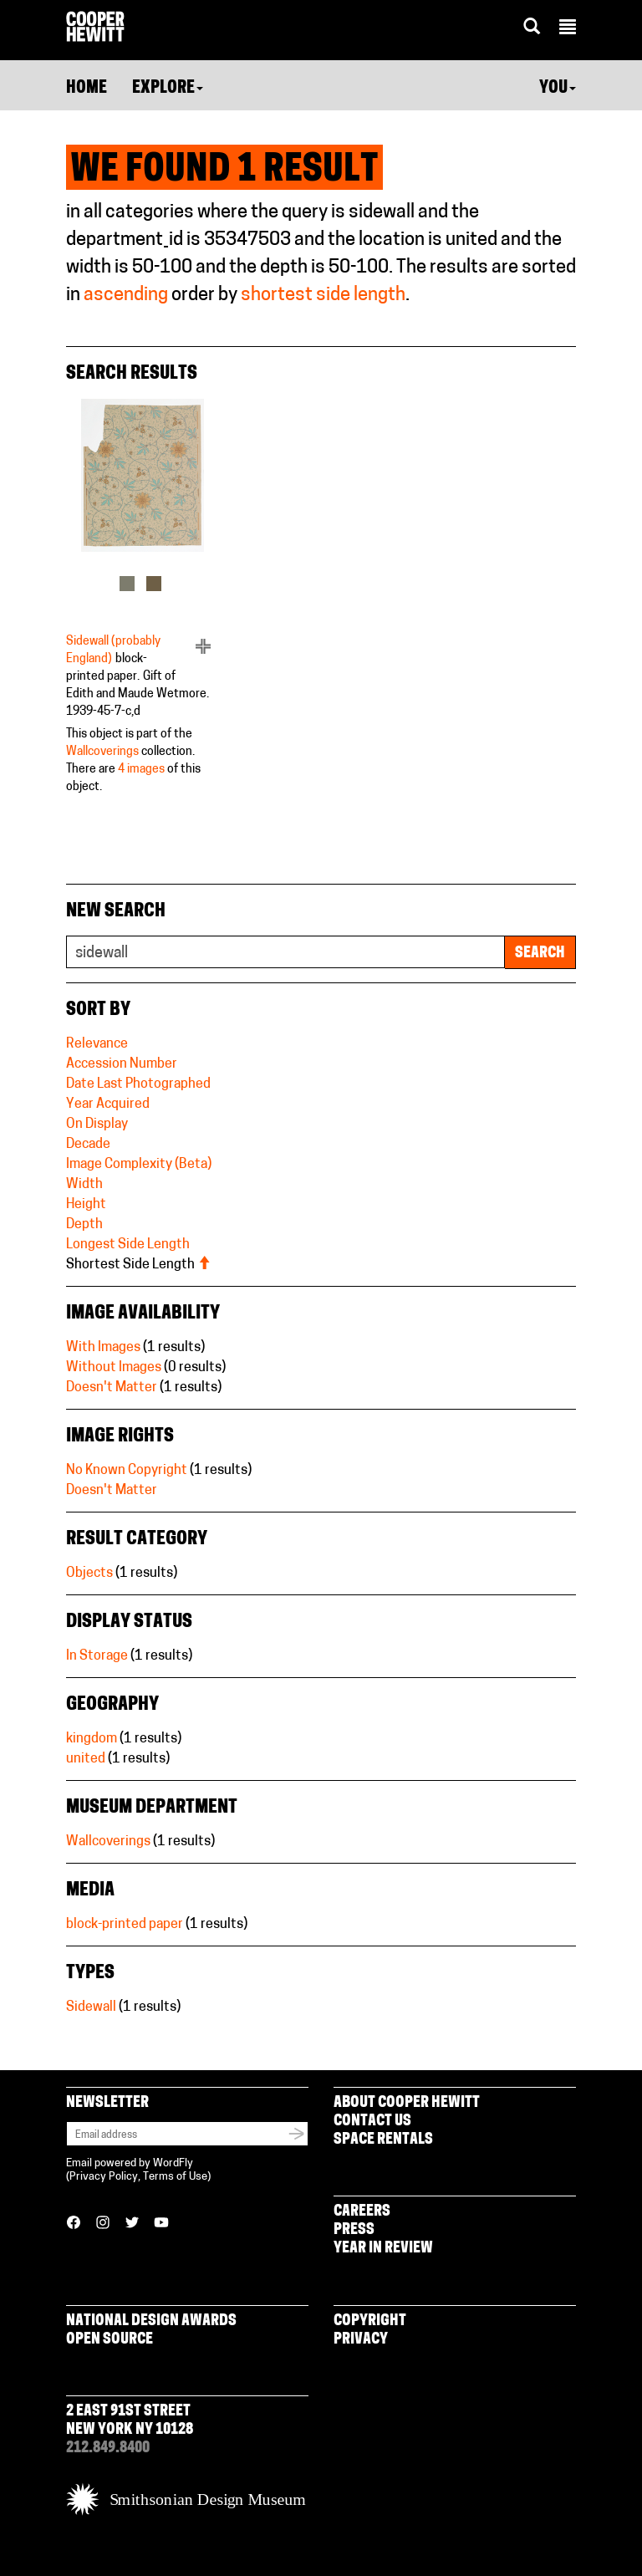 The width and height of the screenshot is (642, 2576). What do you see at coordinates (372, 2122) in the screenshot?
I see `Contact Us` at bounding box center [372, 2122].